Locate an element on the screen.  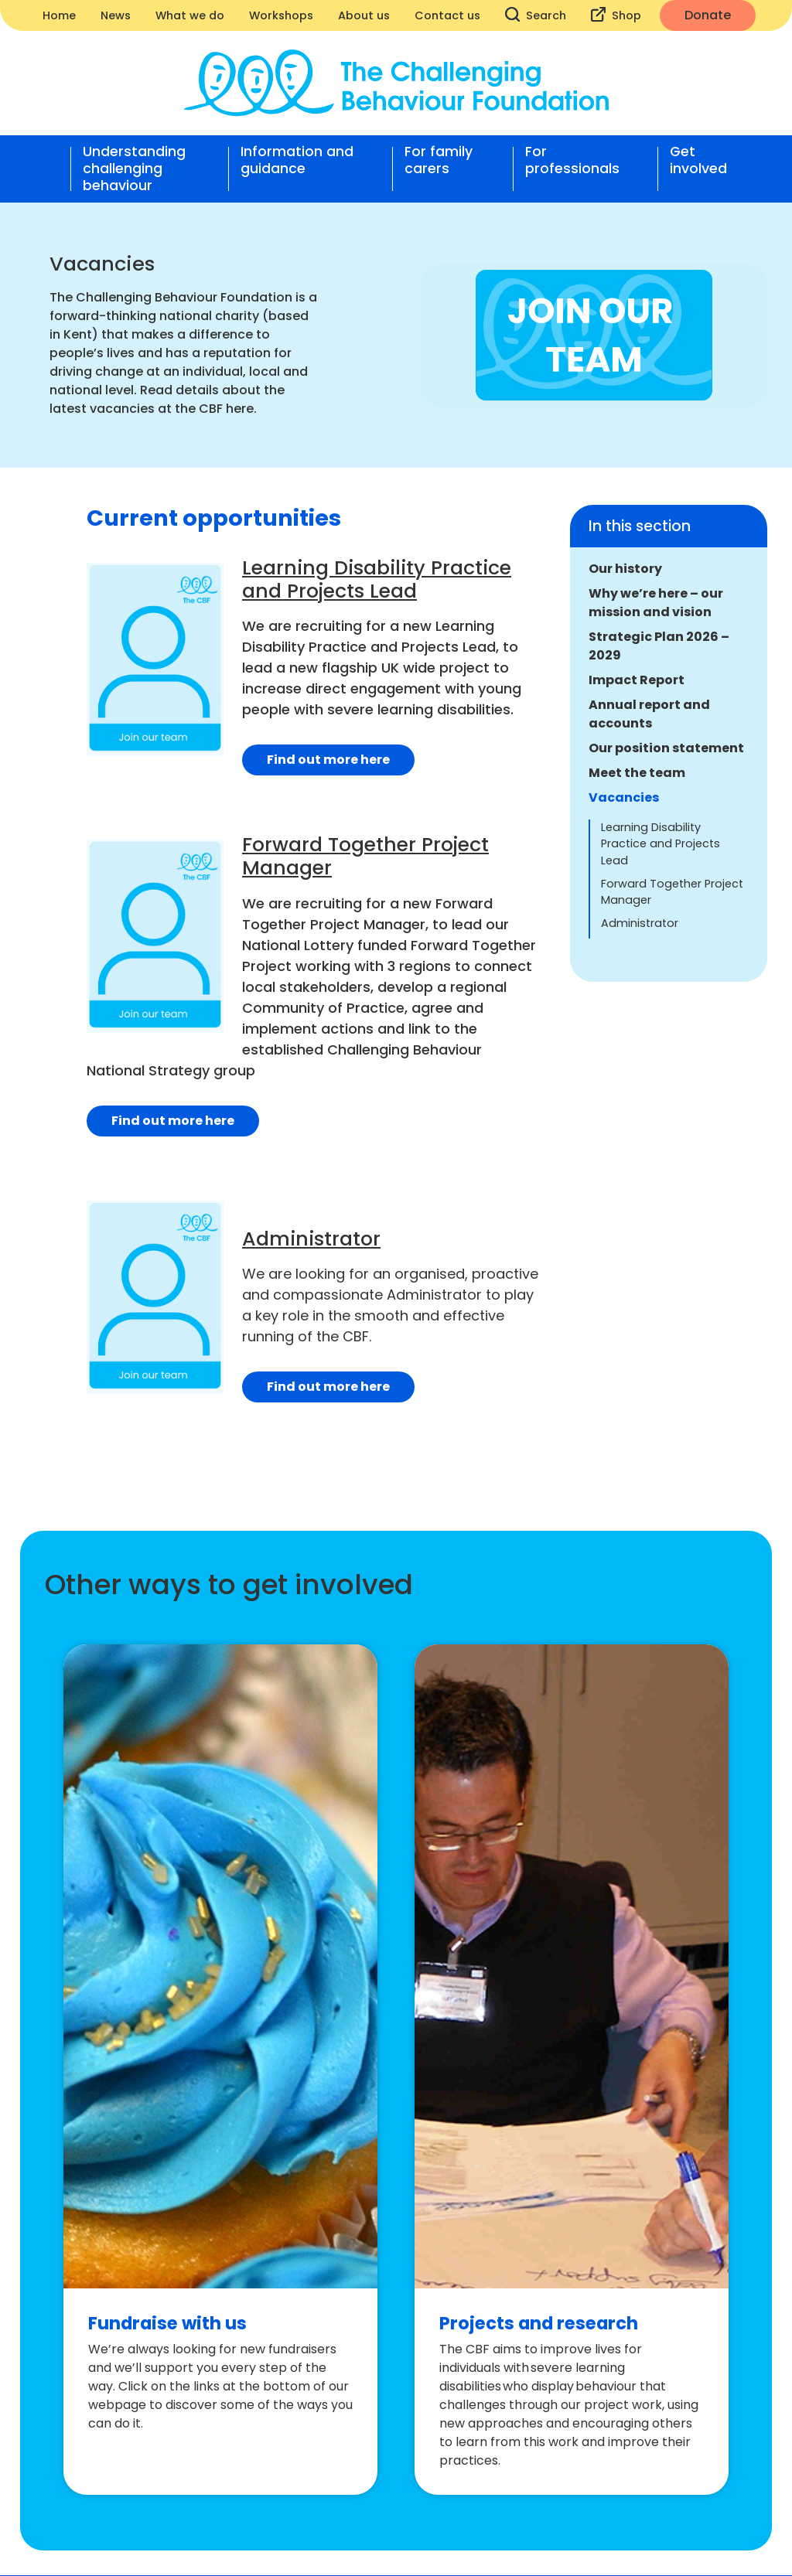
Contact us is located at coordinates (447, 15).